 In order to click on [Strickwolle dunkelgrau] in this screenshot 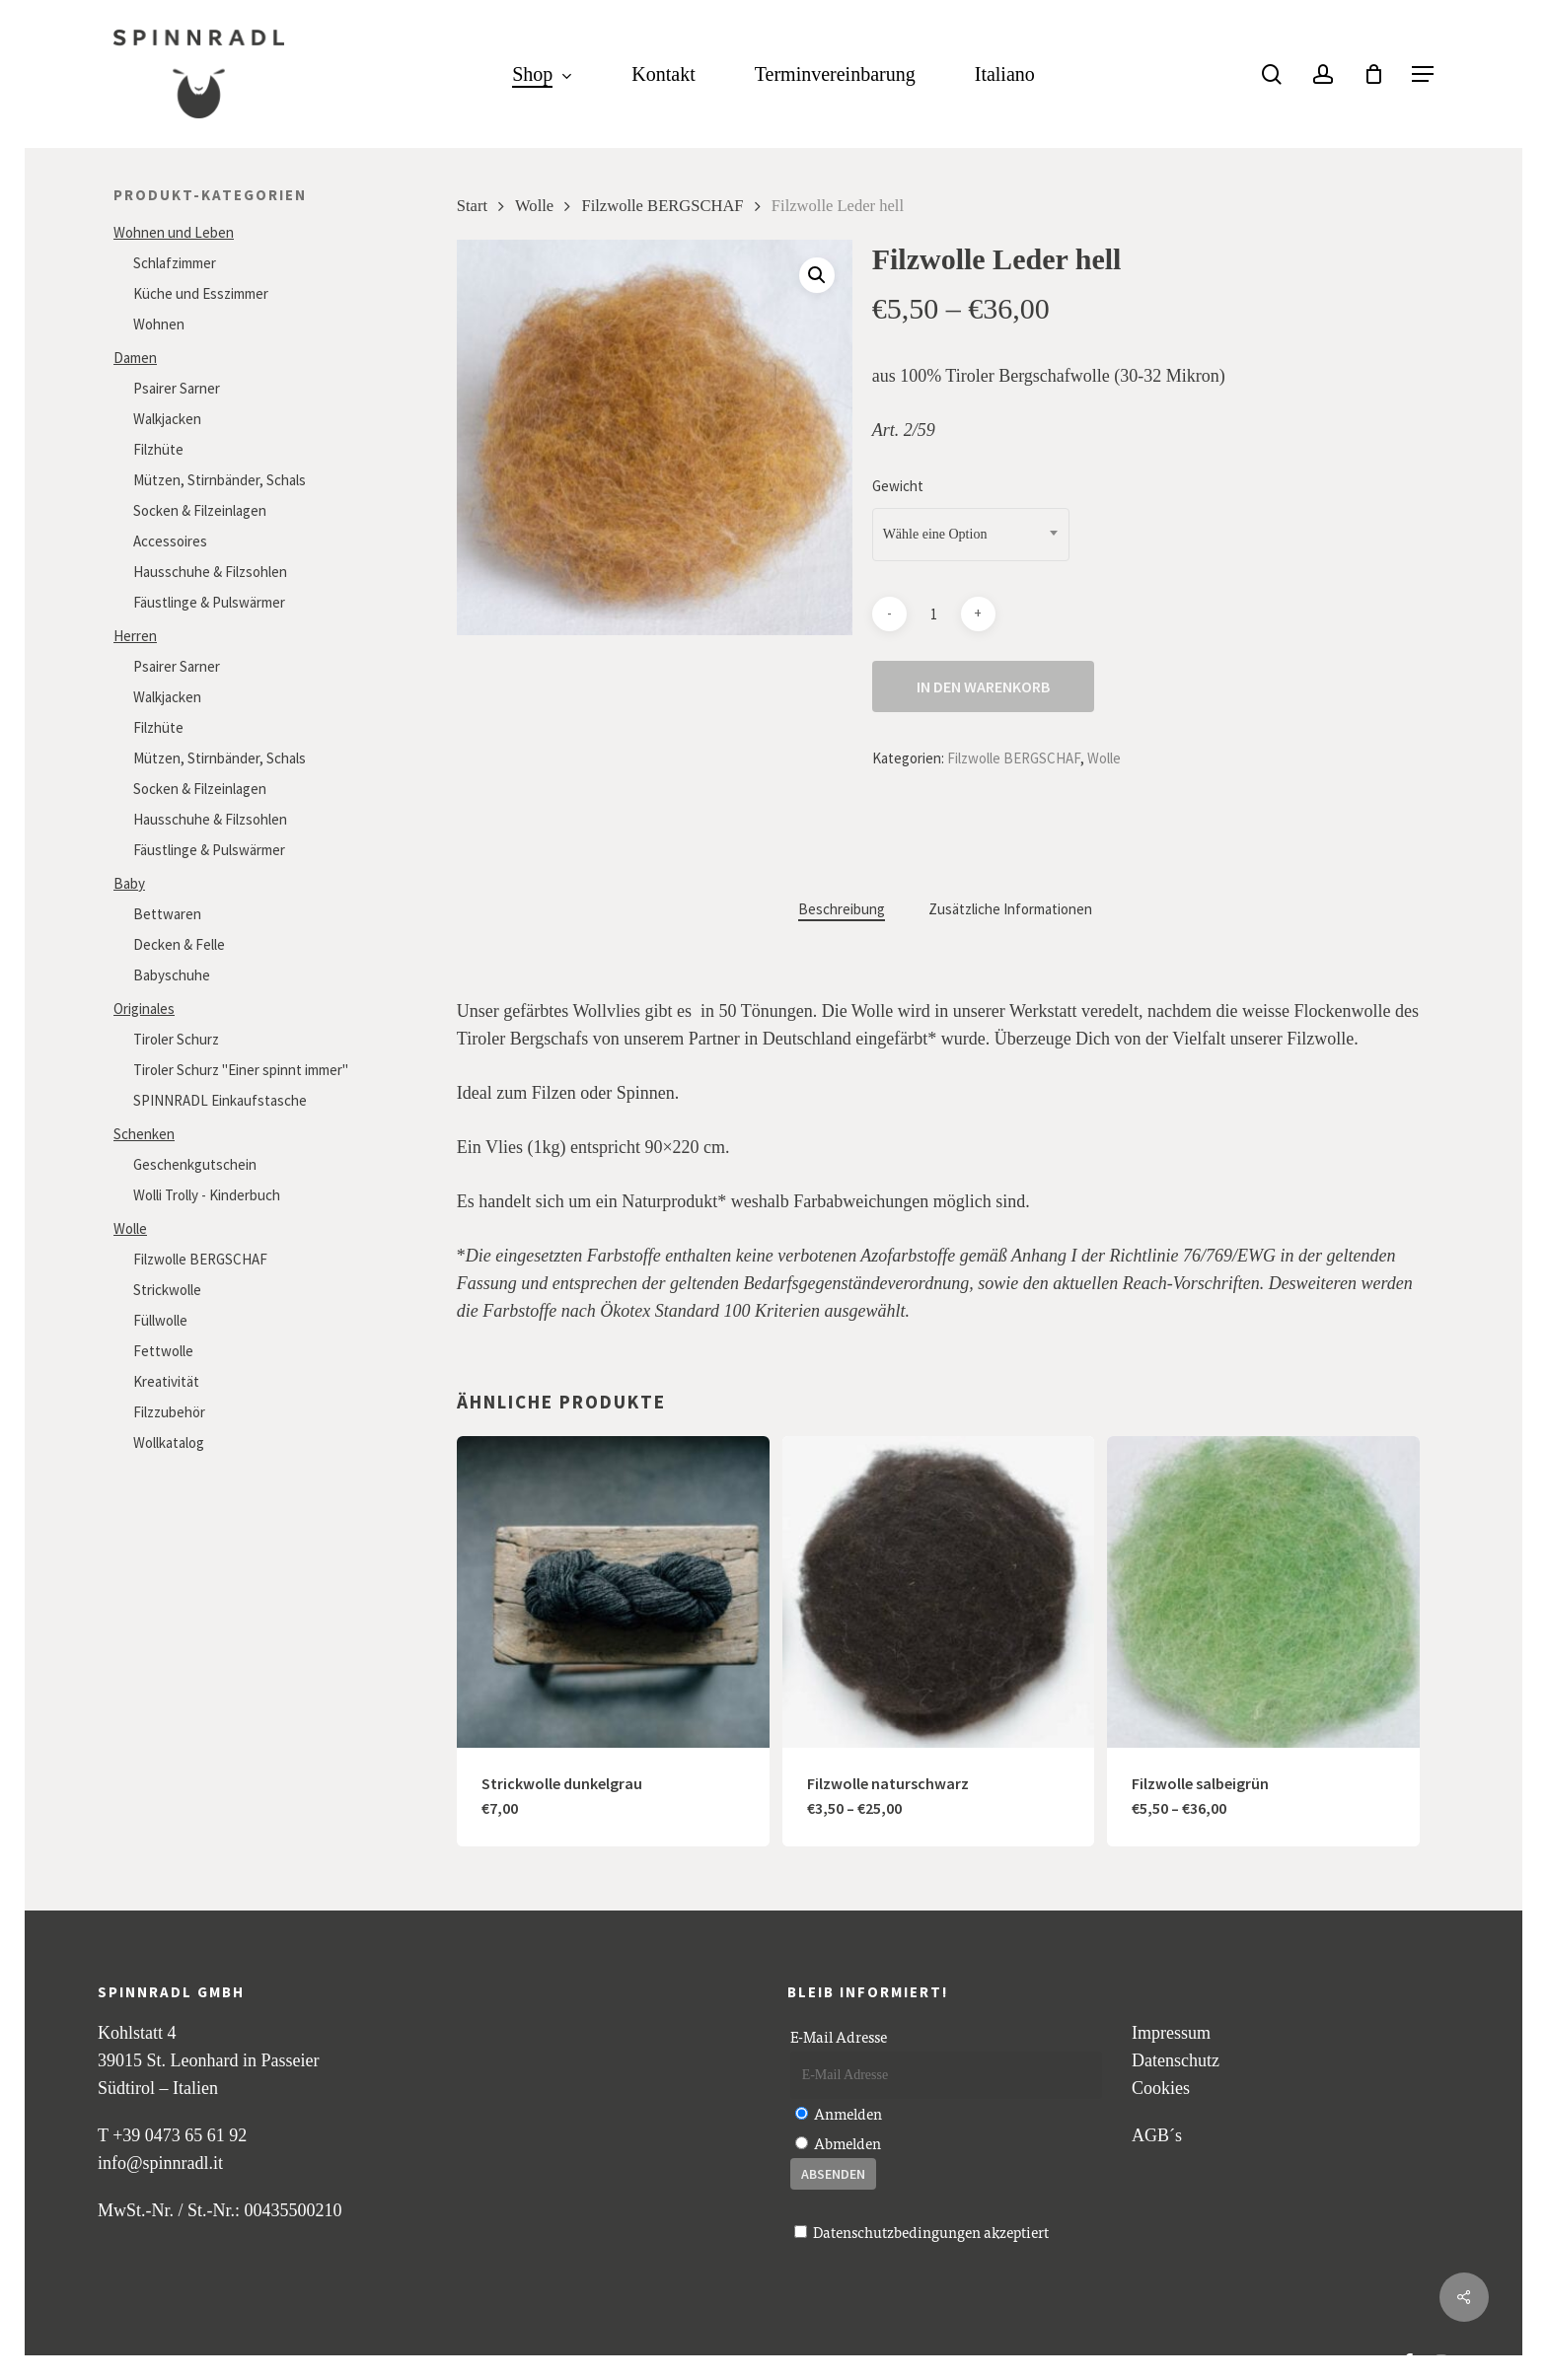, I will do `click(613, 1592)`.